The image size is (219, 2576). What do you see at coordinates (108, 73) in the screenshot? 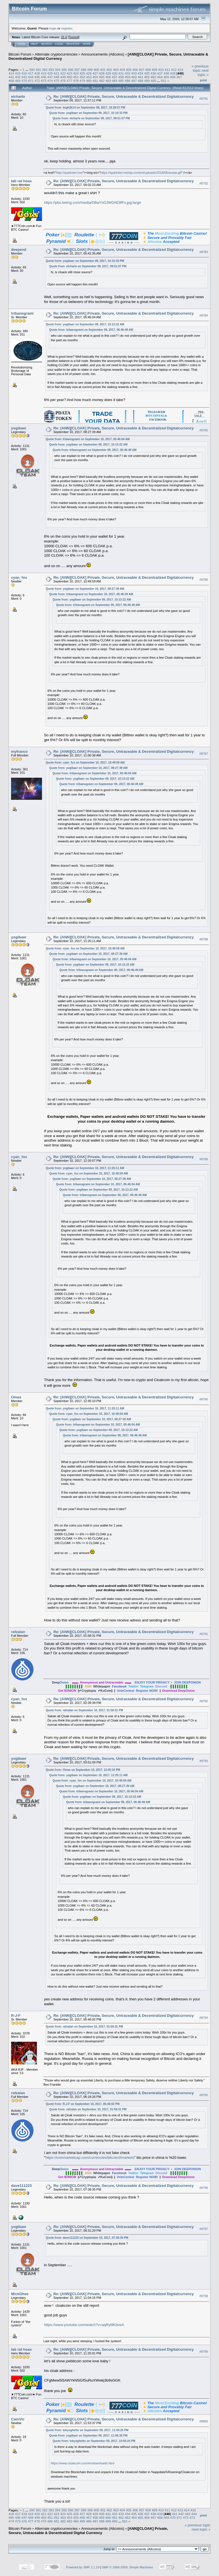
I see `429` at bounding box center [108, 73].